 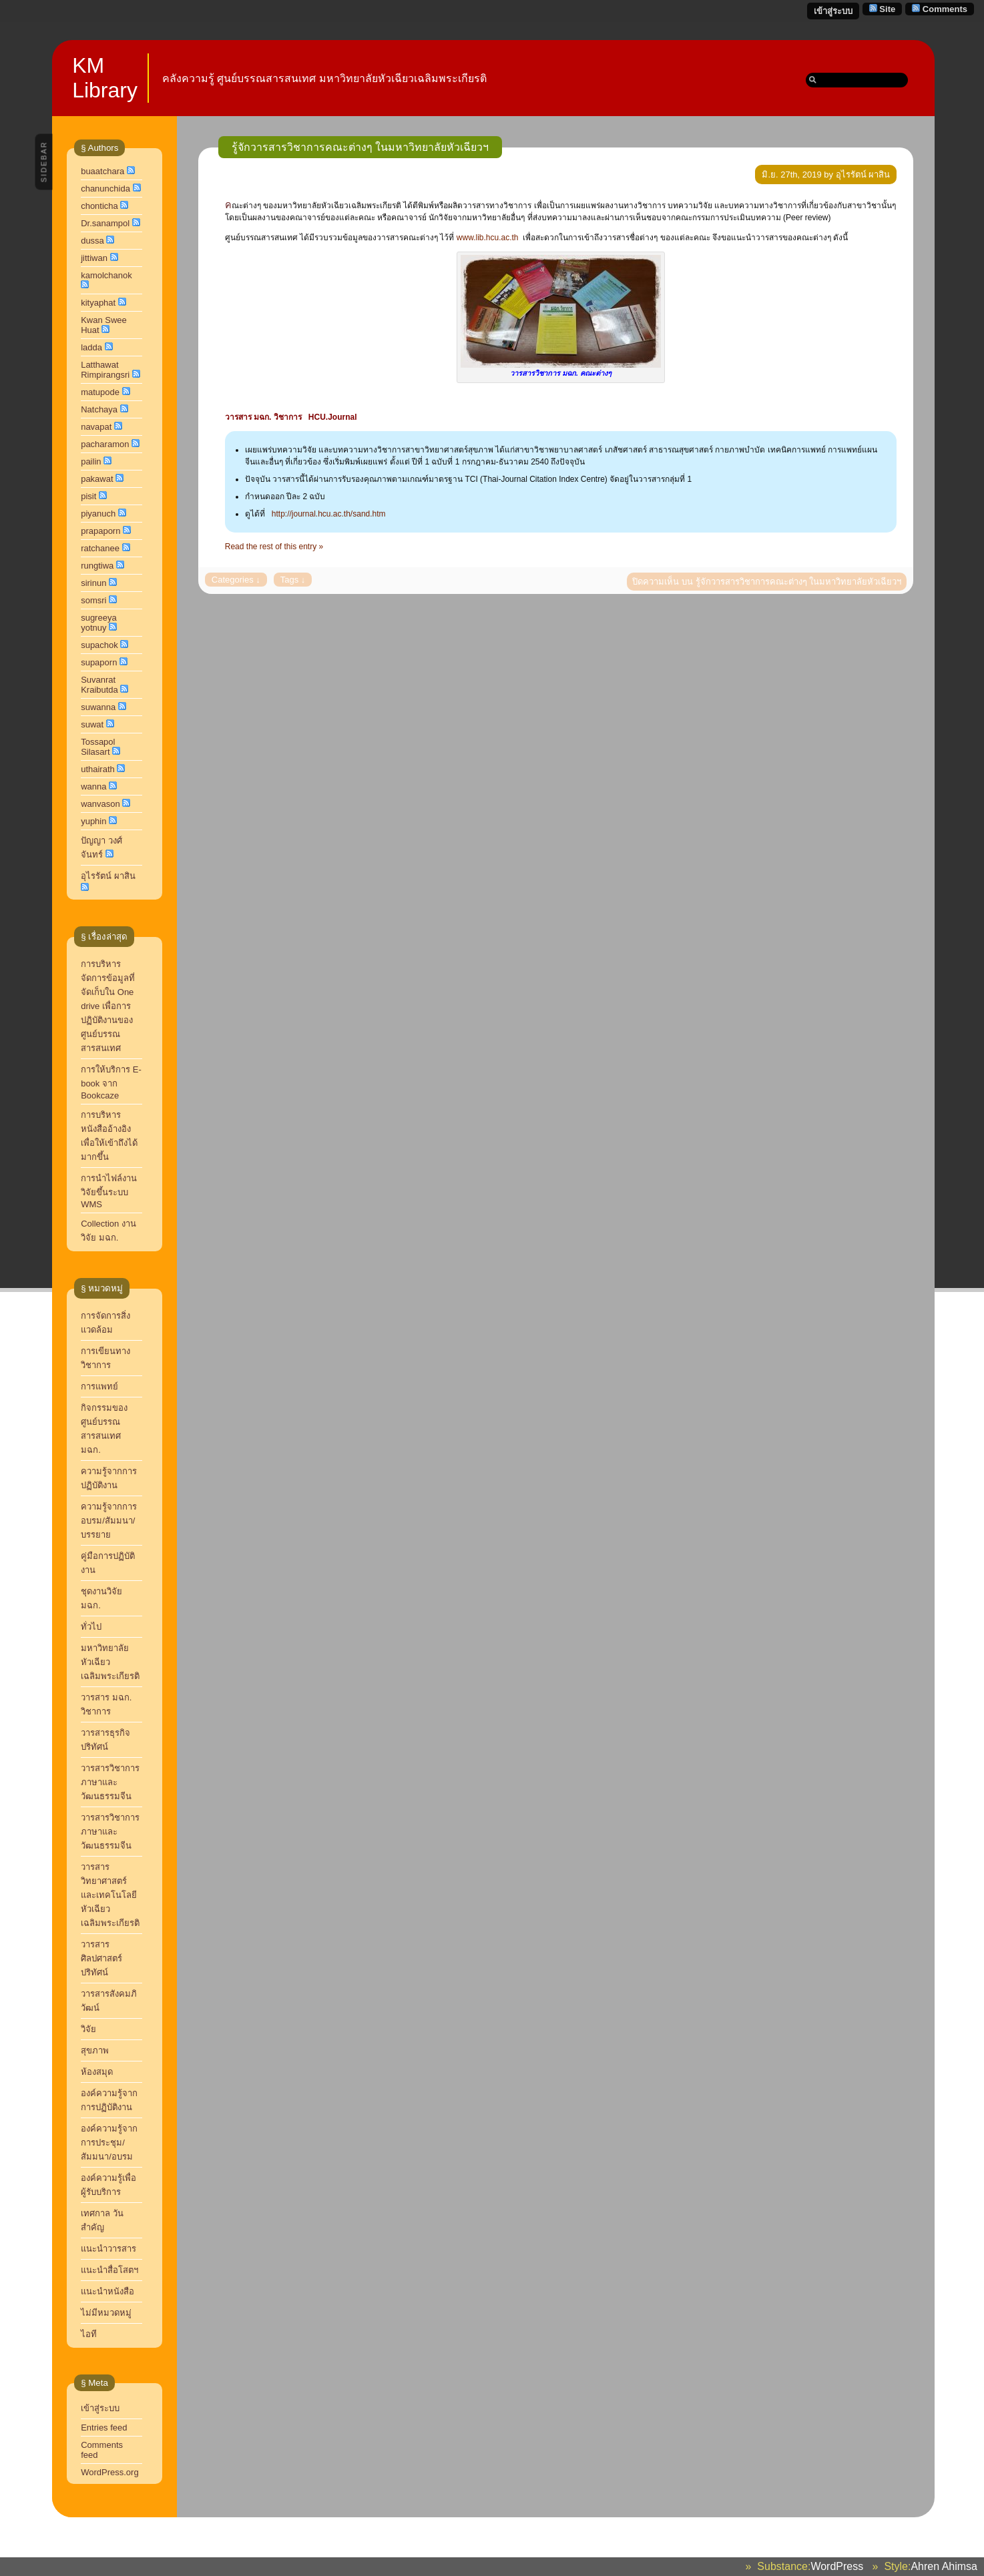 I want to click on รู้จักวารสารวิชาการคณะต่างๆ ในมหาวิทยาลัยหัวเฉียวฯ, so click(x=360, y=147).